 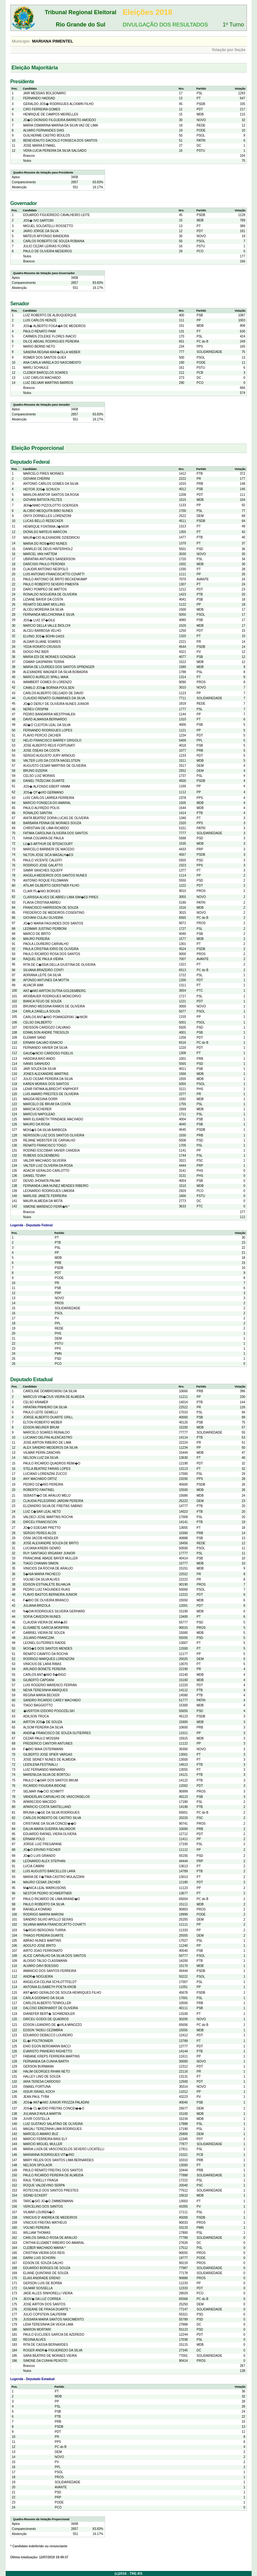 What do you see at coordinates (45, 543) in the screenshot?
I see `MARIA DO ROS�RIO NUNES` at bounding box center [45, 543].